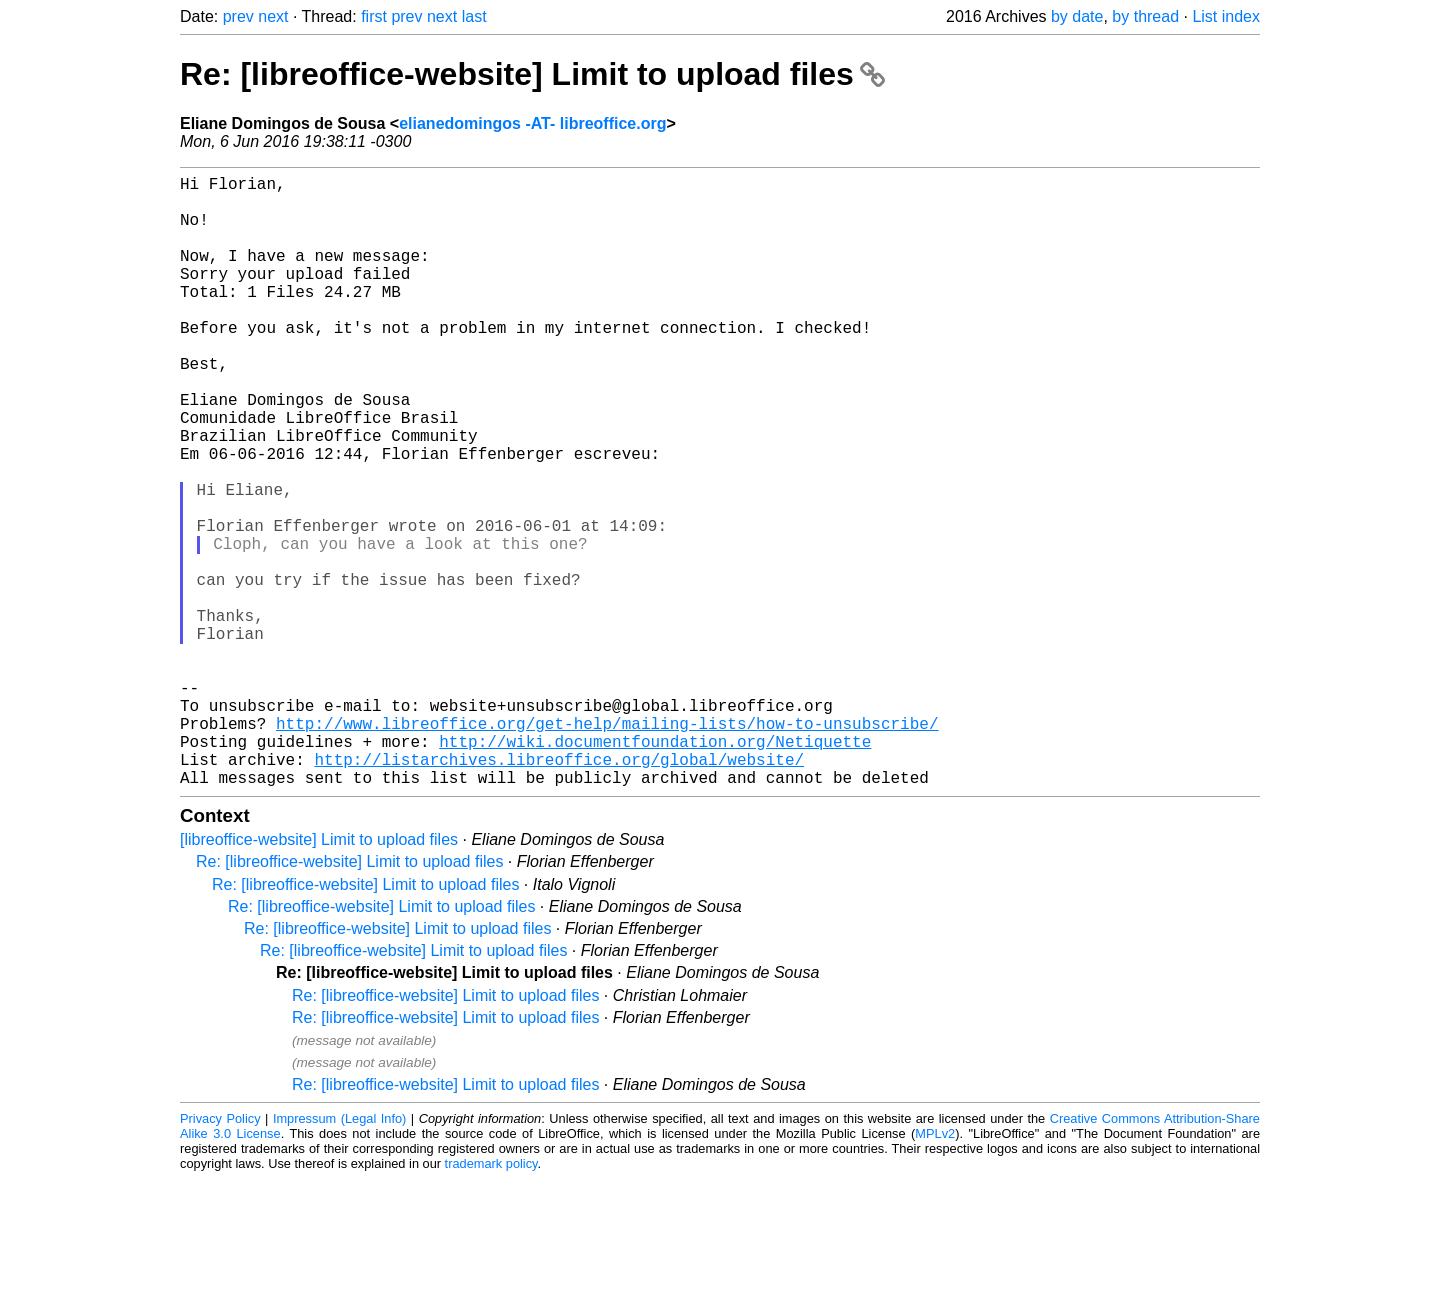 Image resolution: width=1440 pixels, height=1315 pixels. I want to click on MPLv2, so click(935, 1269).